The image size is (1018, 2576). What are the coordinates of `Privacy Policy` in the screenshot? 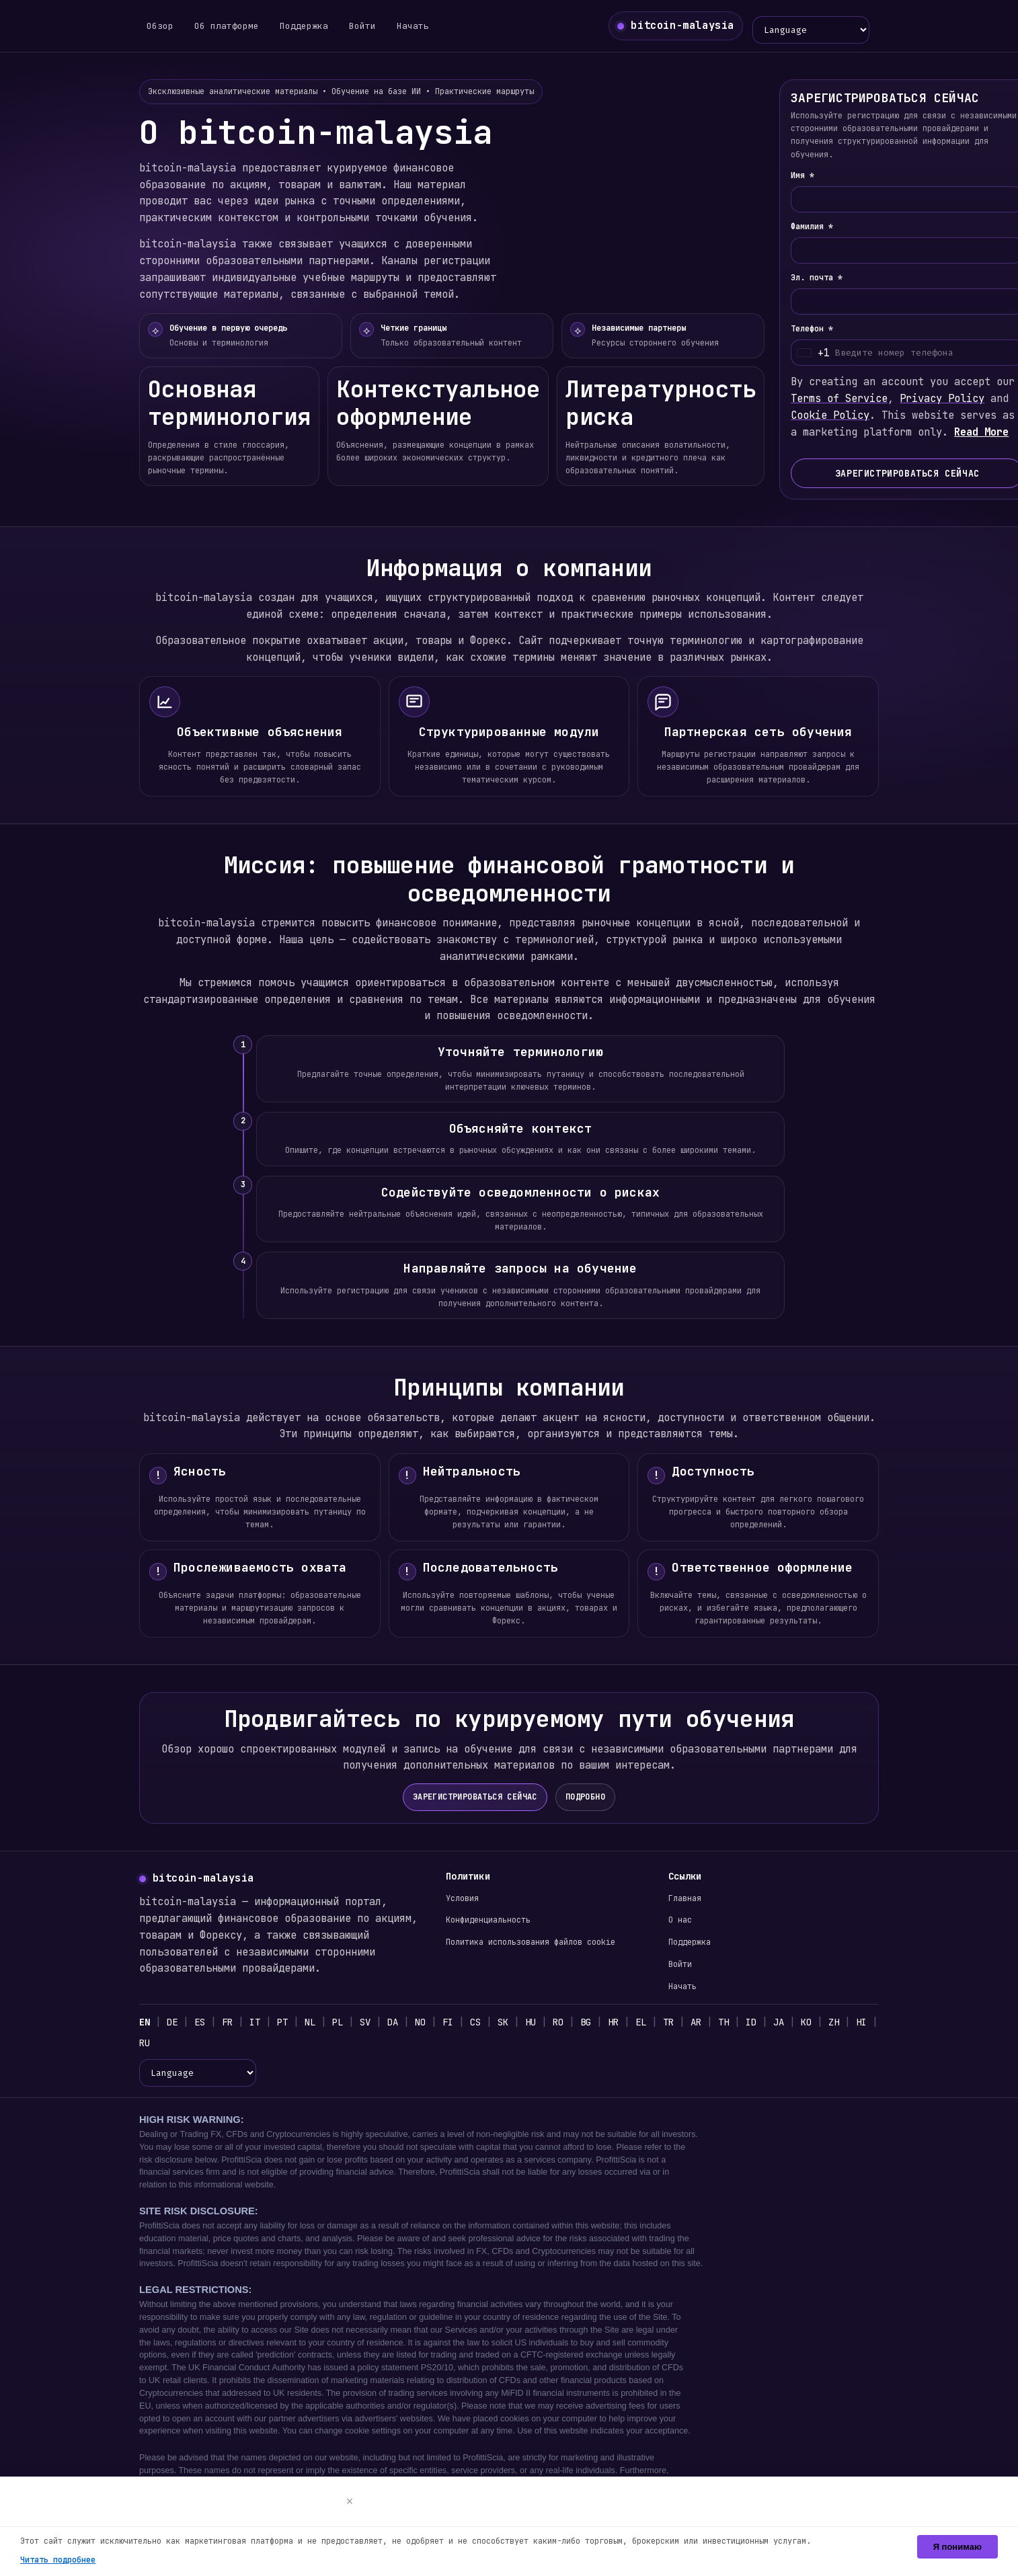 It's located at (958, 402).